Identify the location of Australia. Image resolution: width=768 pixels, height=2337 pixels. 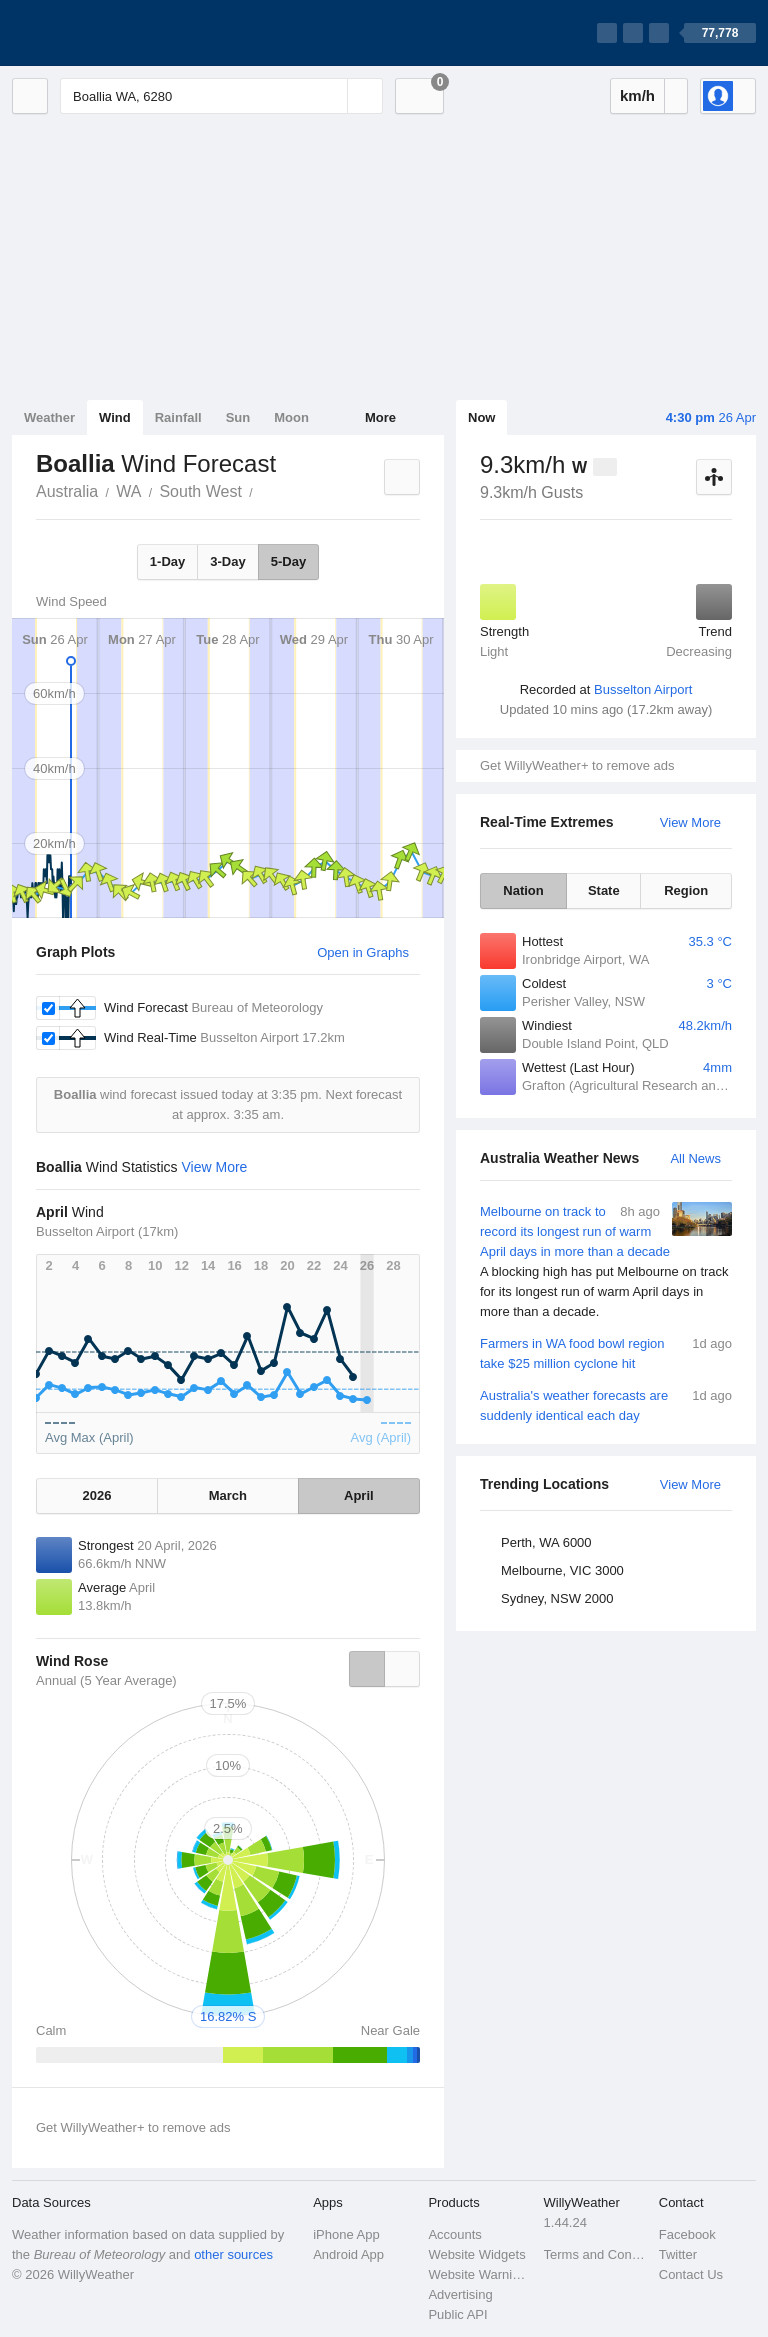
(67, 491).